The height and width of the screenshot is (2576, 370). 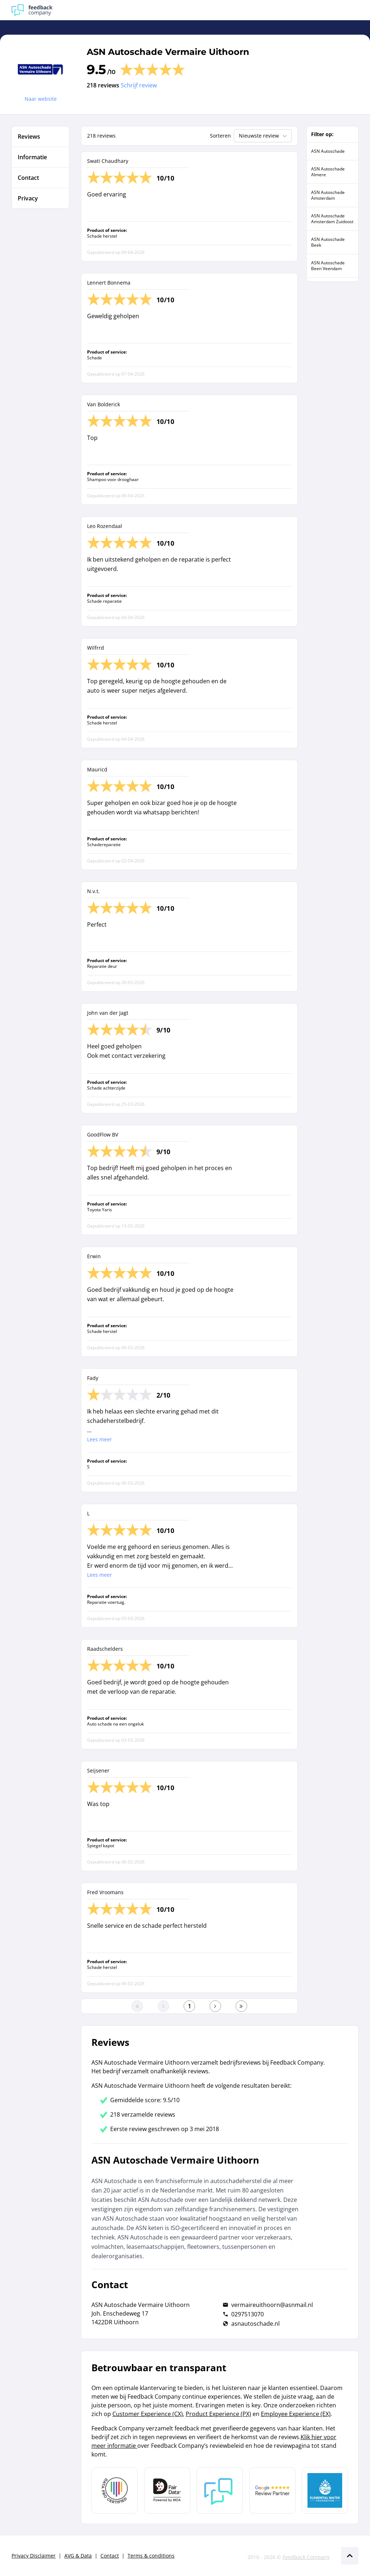 I want to click on Terms & conditions, so click(x=151, y=2555).